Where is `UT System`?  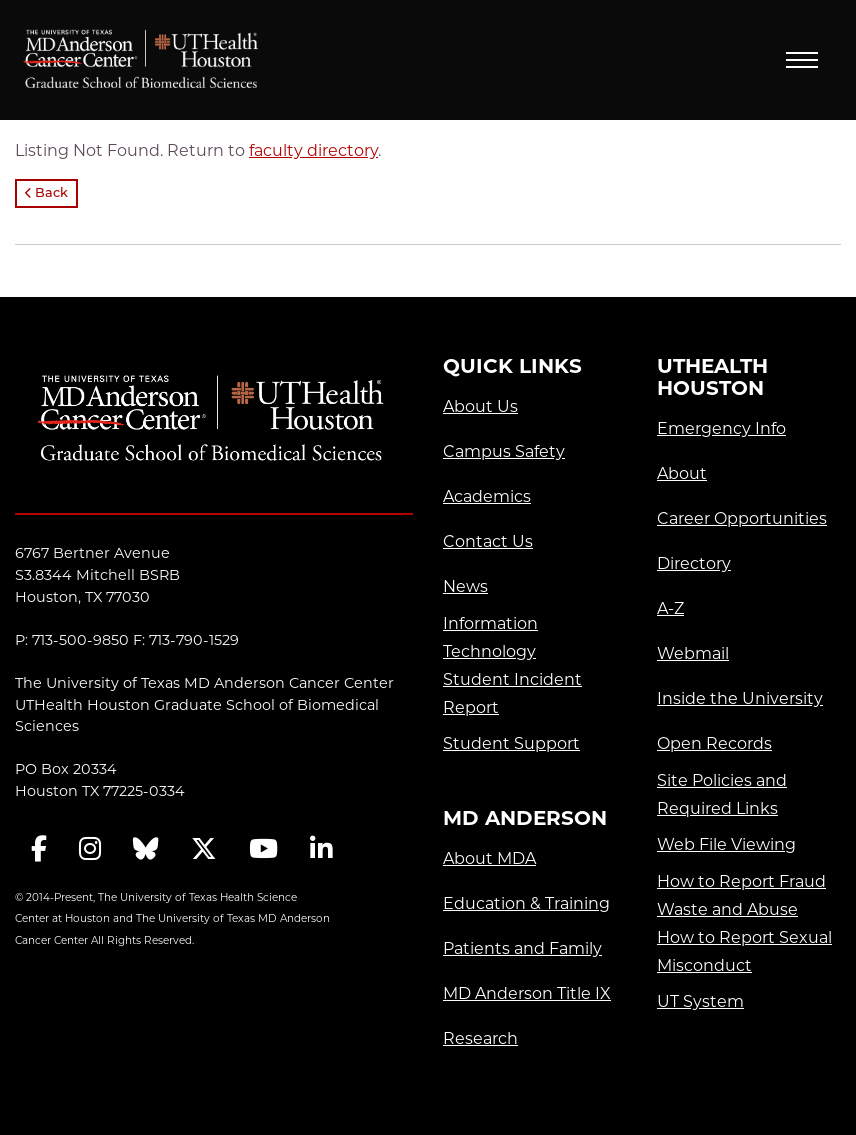
UT System is located at coordinates (700, 1001).